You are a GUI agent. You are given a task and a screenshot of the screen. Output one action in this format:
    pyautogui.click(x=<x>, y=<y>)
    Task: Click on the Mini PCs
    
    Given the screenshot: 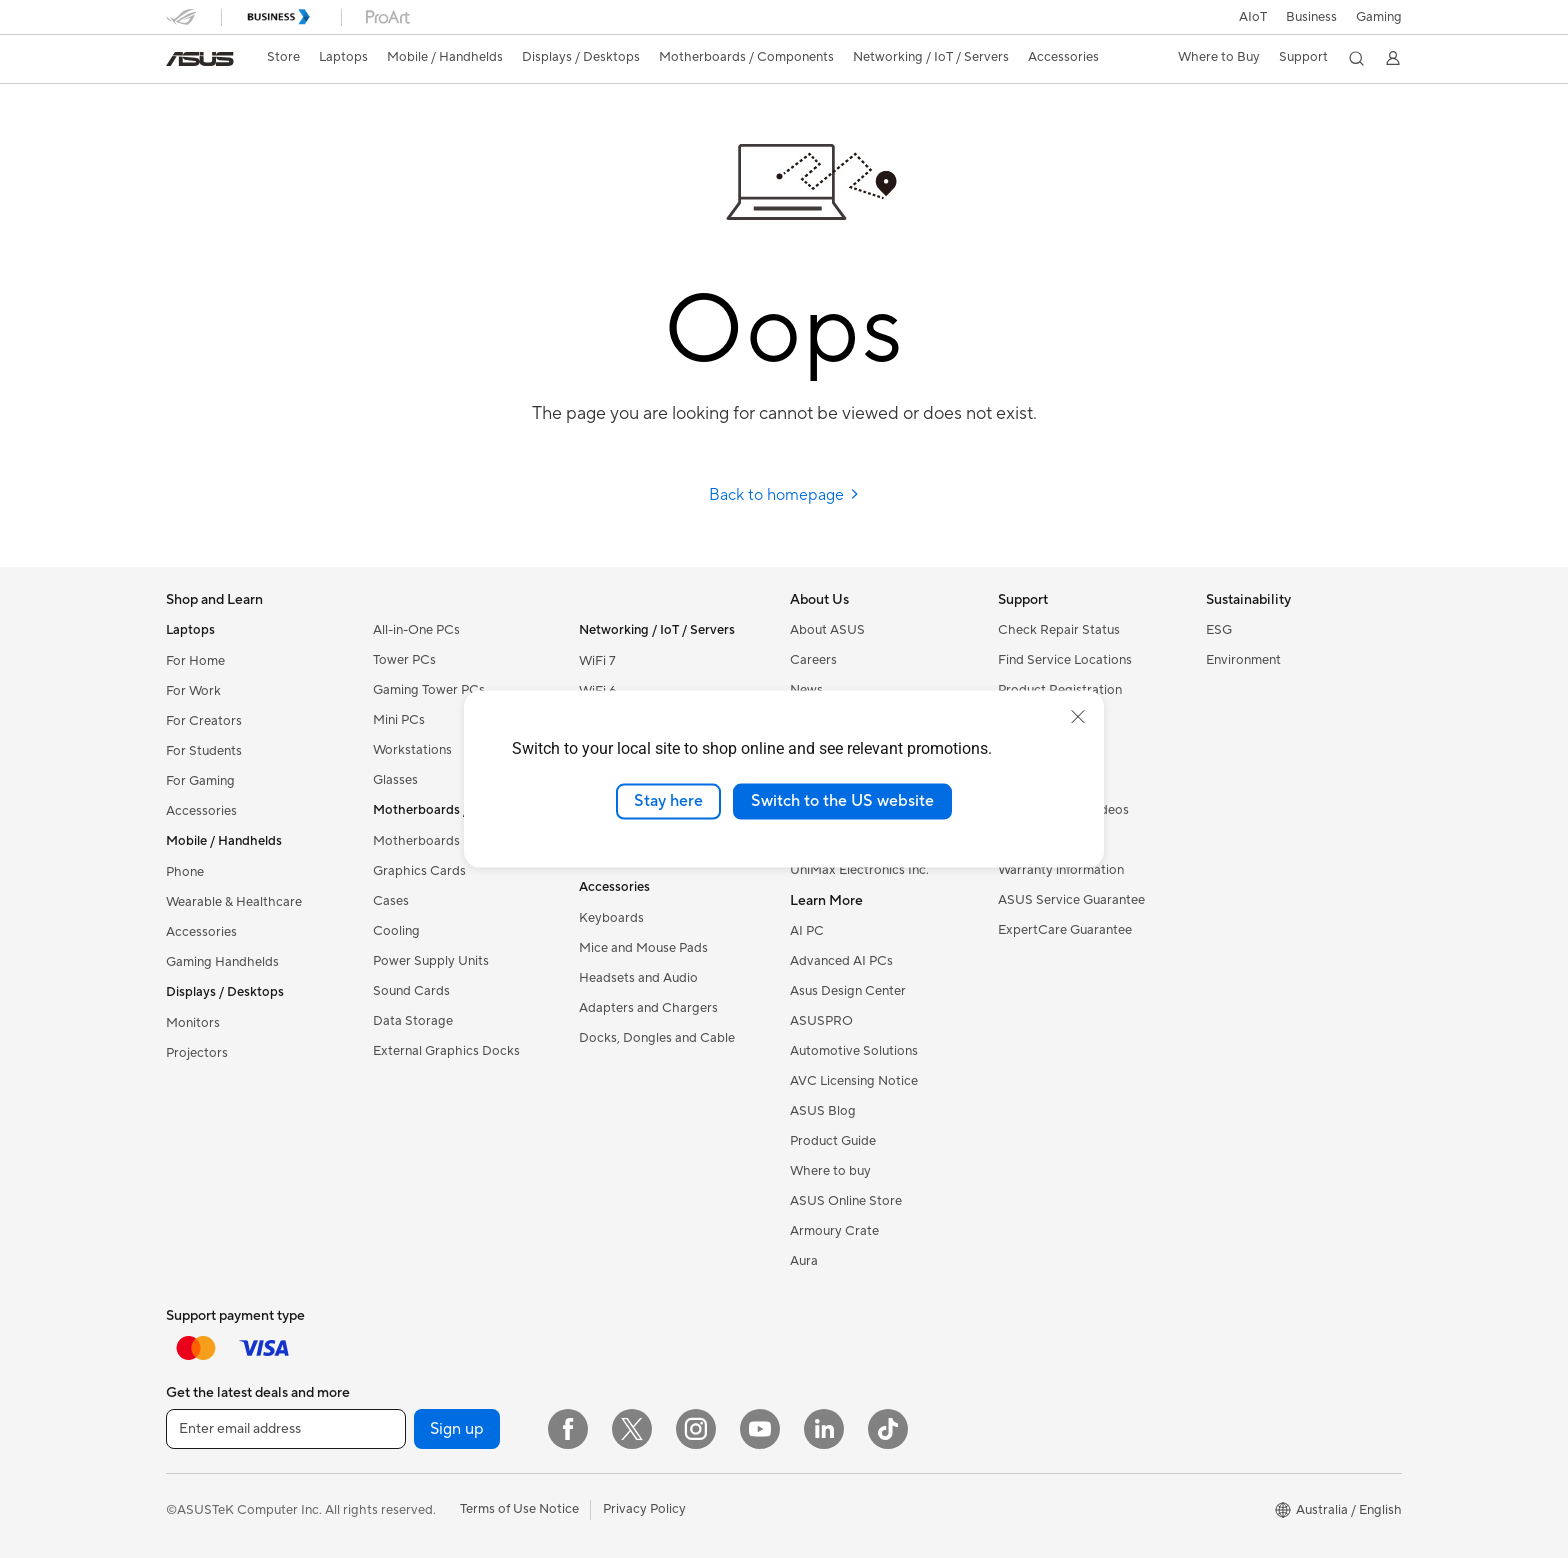 What is the action you would take?
    pyautogui.click(x=399, y=720)
    